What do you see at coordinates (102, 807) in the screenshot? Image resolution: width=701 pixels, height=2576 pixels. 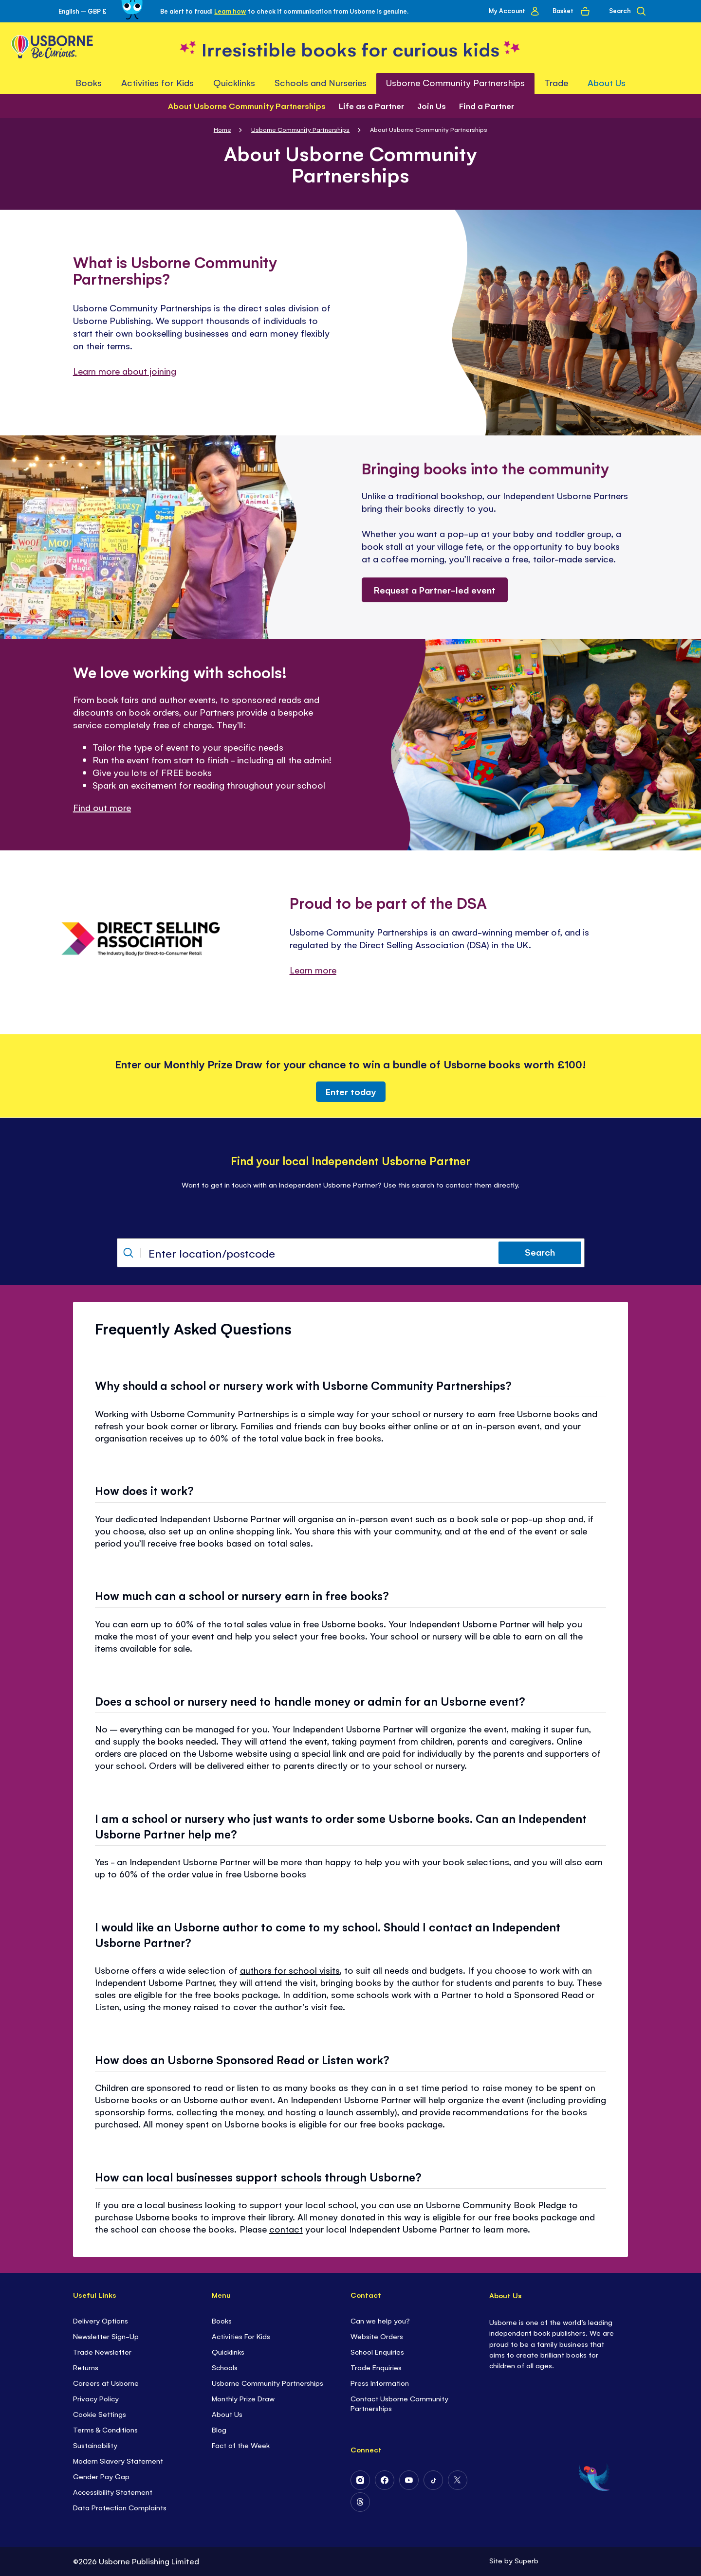 I see `Find out more` at bounding box center [102, 807].